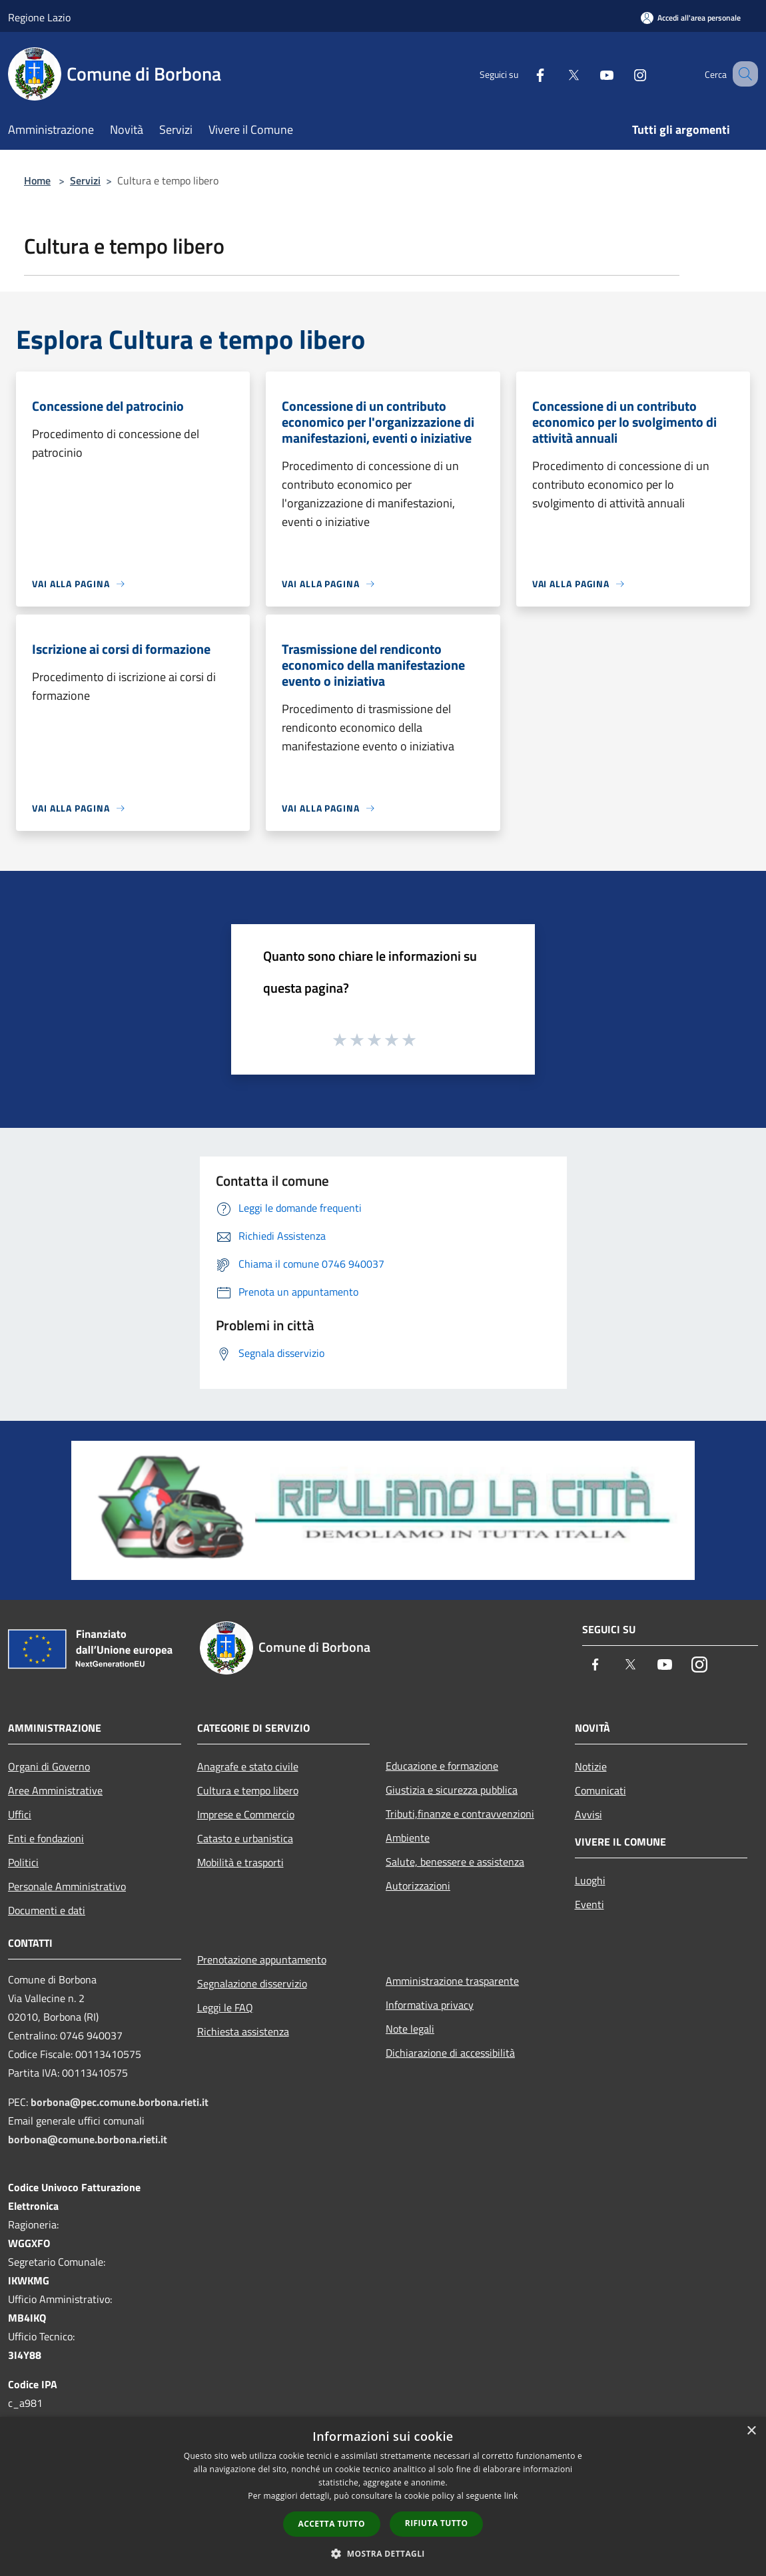 Image resolution: width=766 pixels, height=2576 pixels. Describe the element at coordinates (591, 1766) in the screenshot. I see `Notizie` at that location.